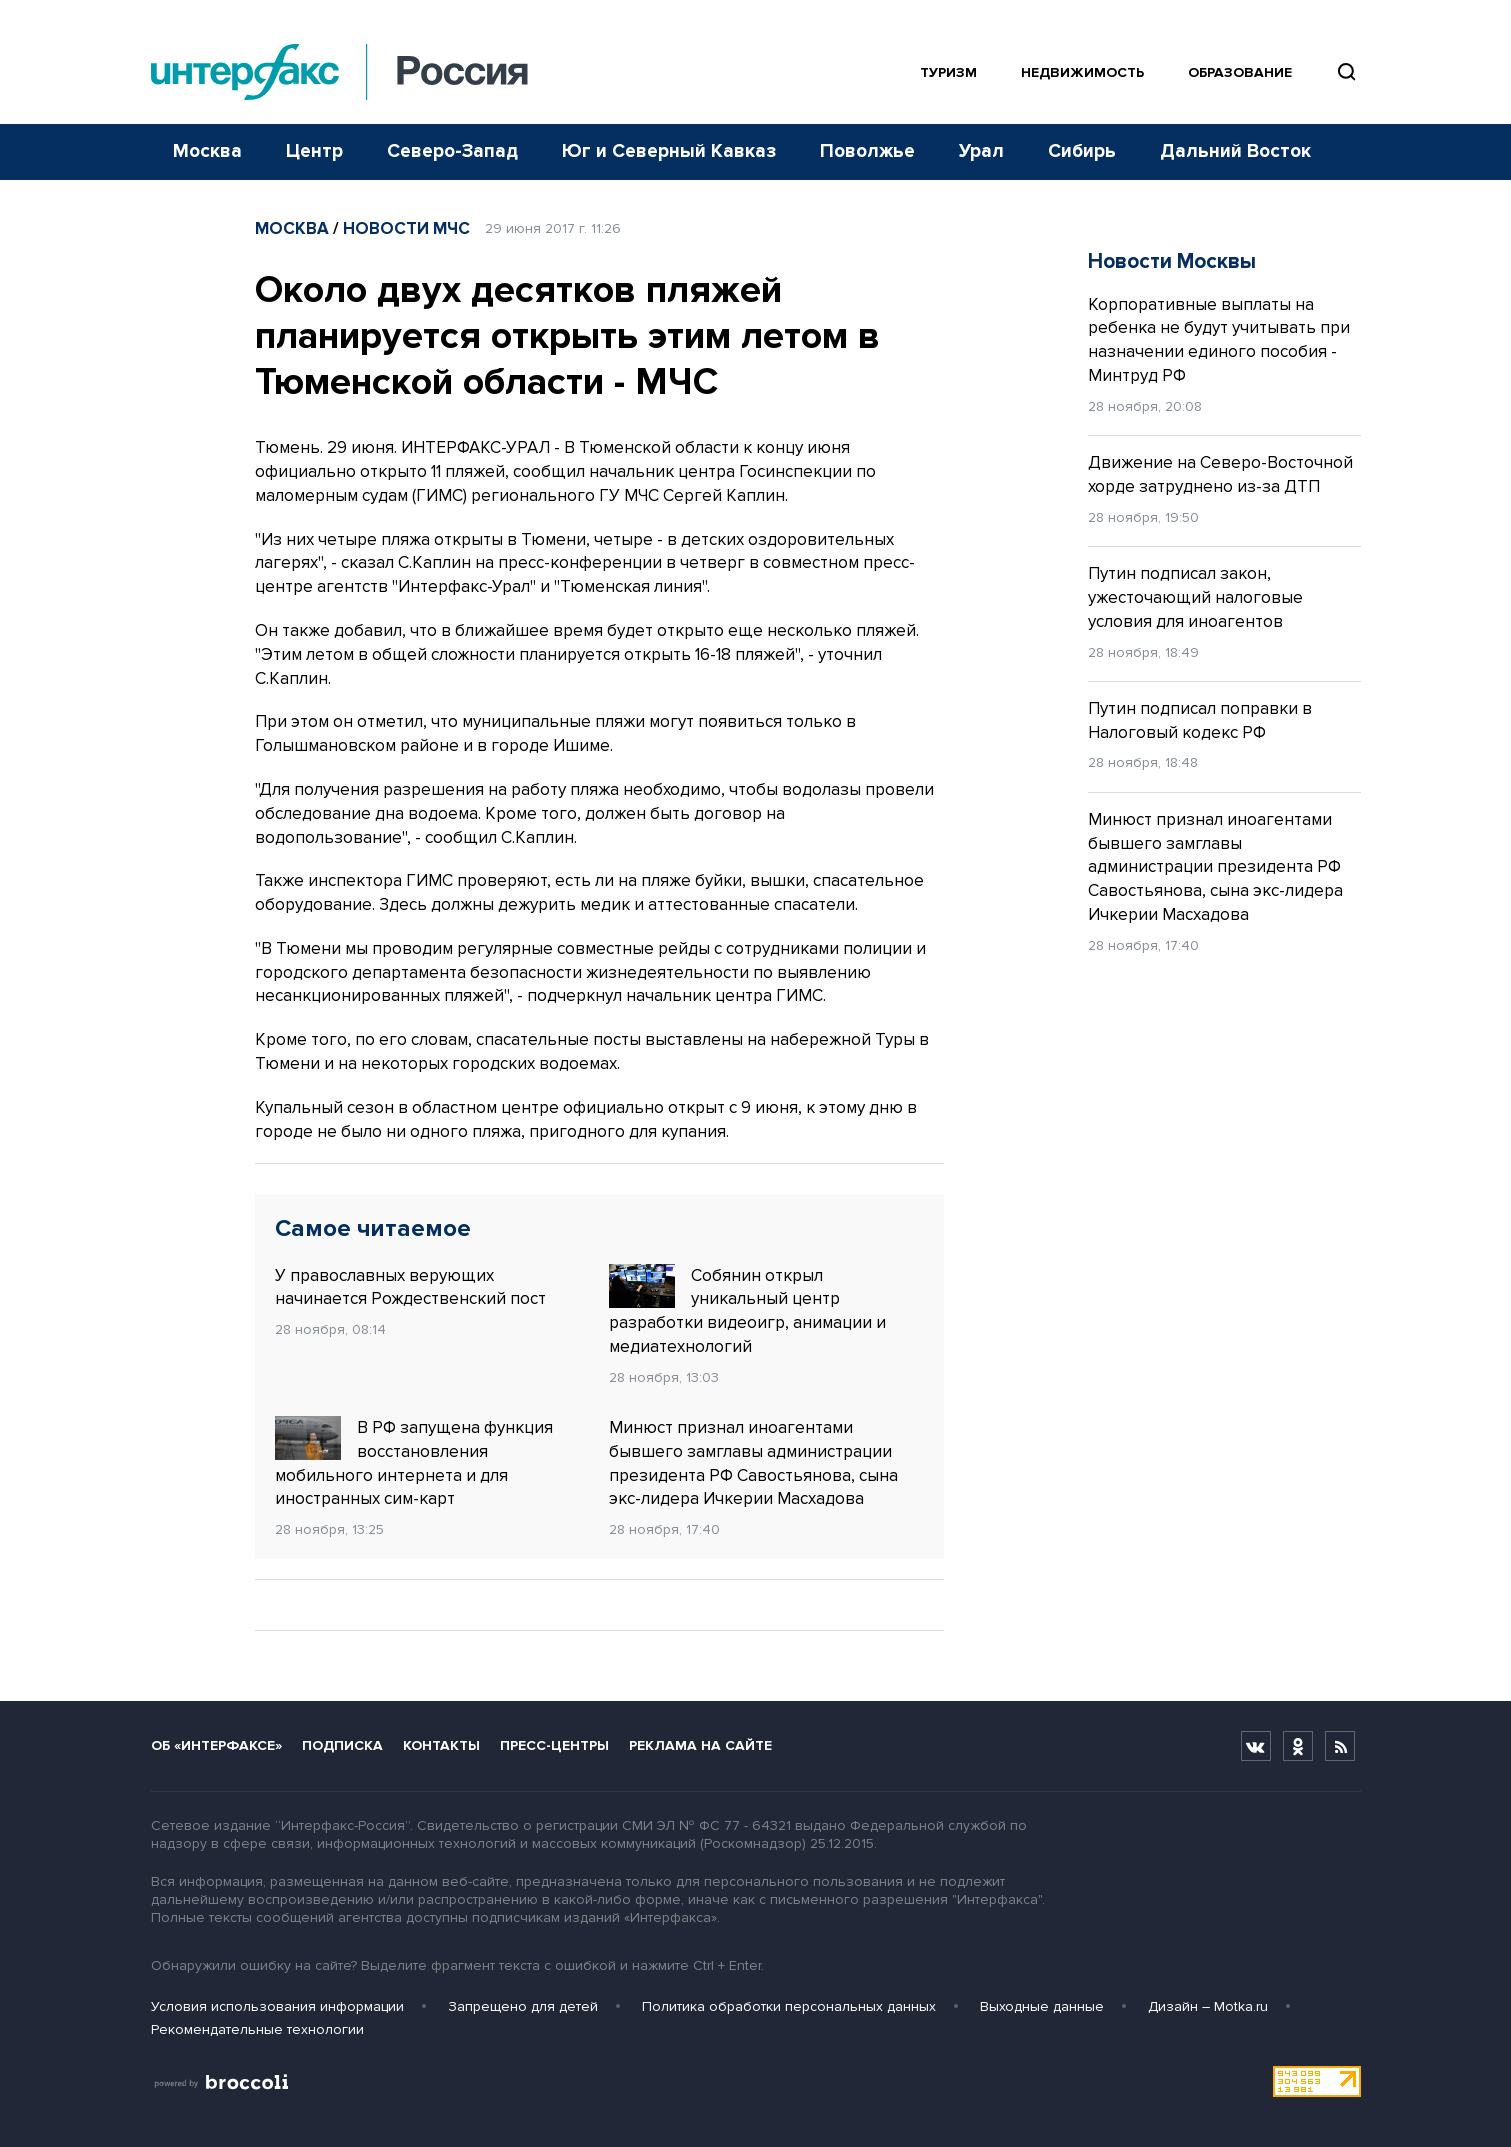  I want to click on Москва, so click(207, 151).